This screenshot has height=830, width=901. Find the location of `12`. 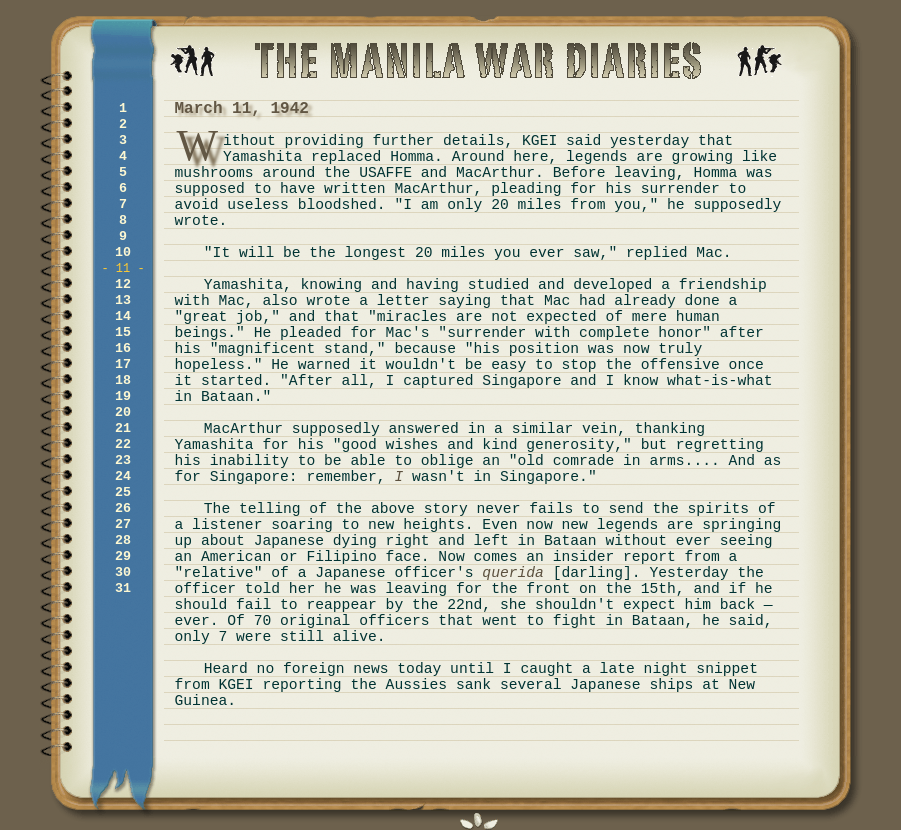

12 is located at coordinates (123, 284).